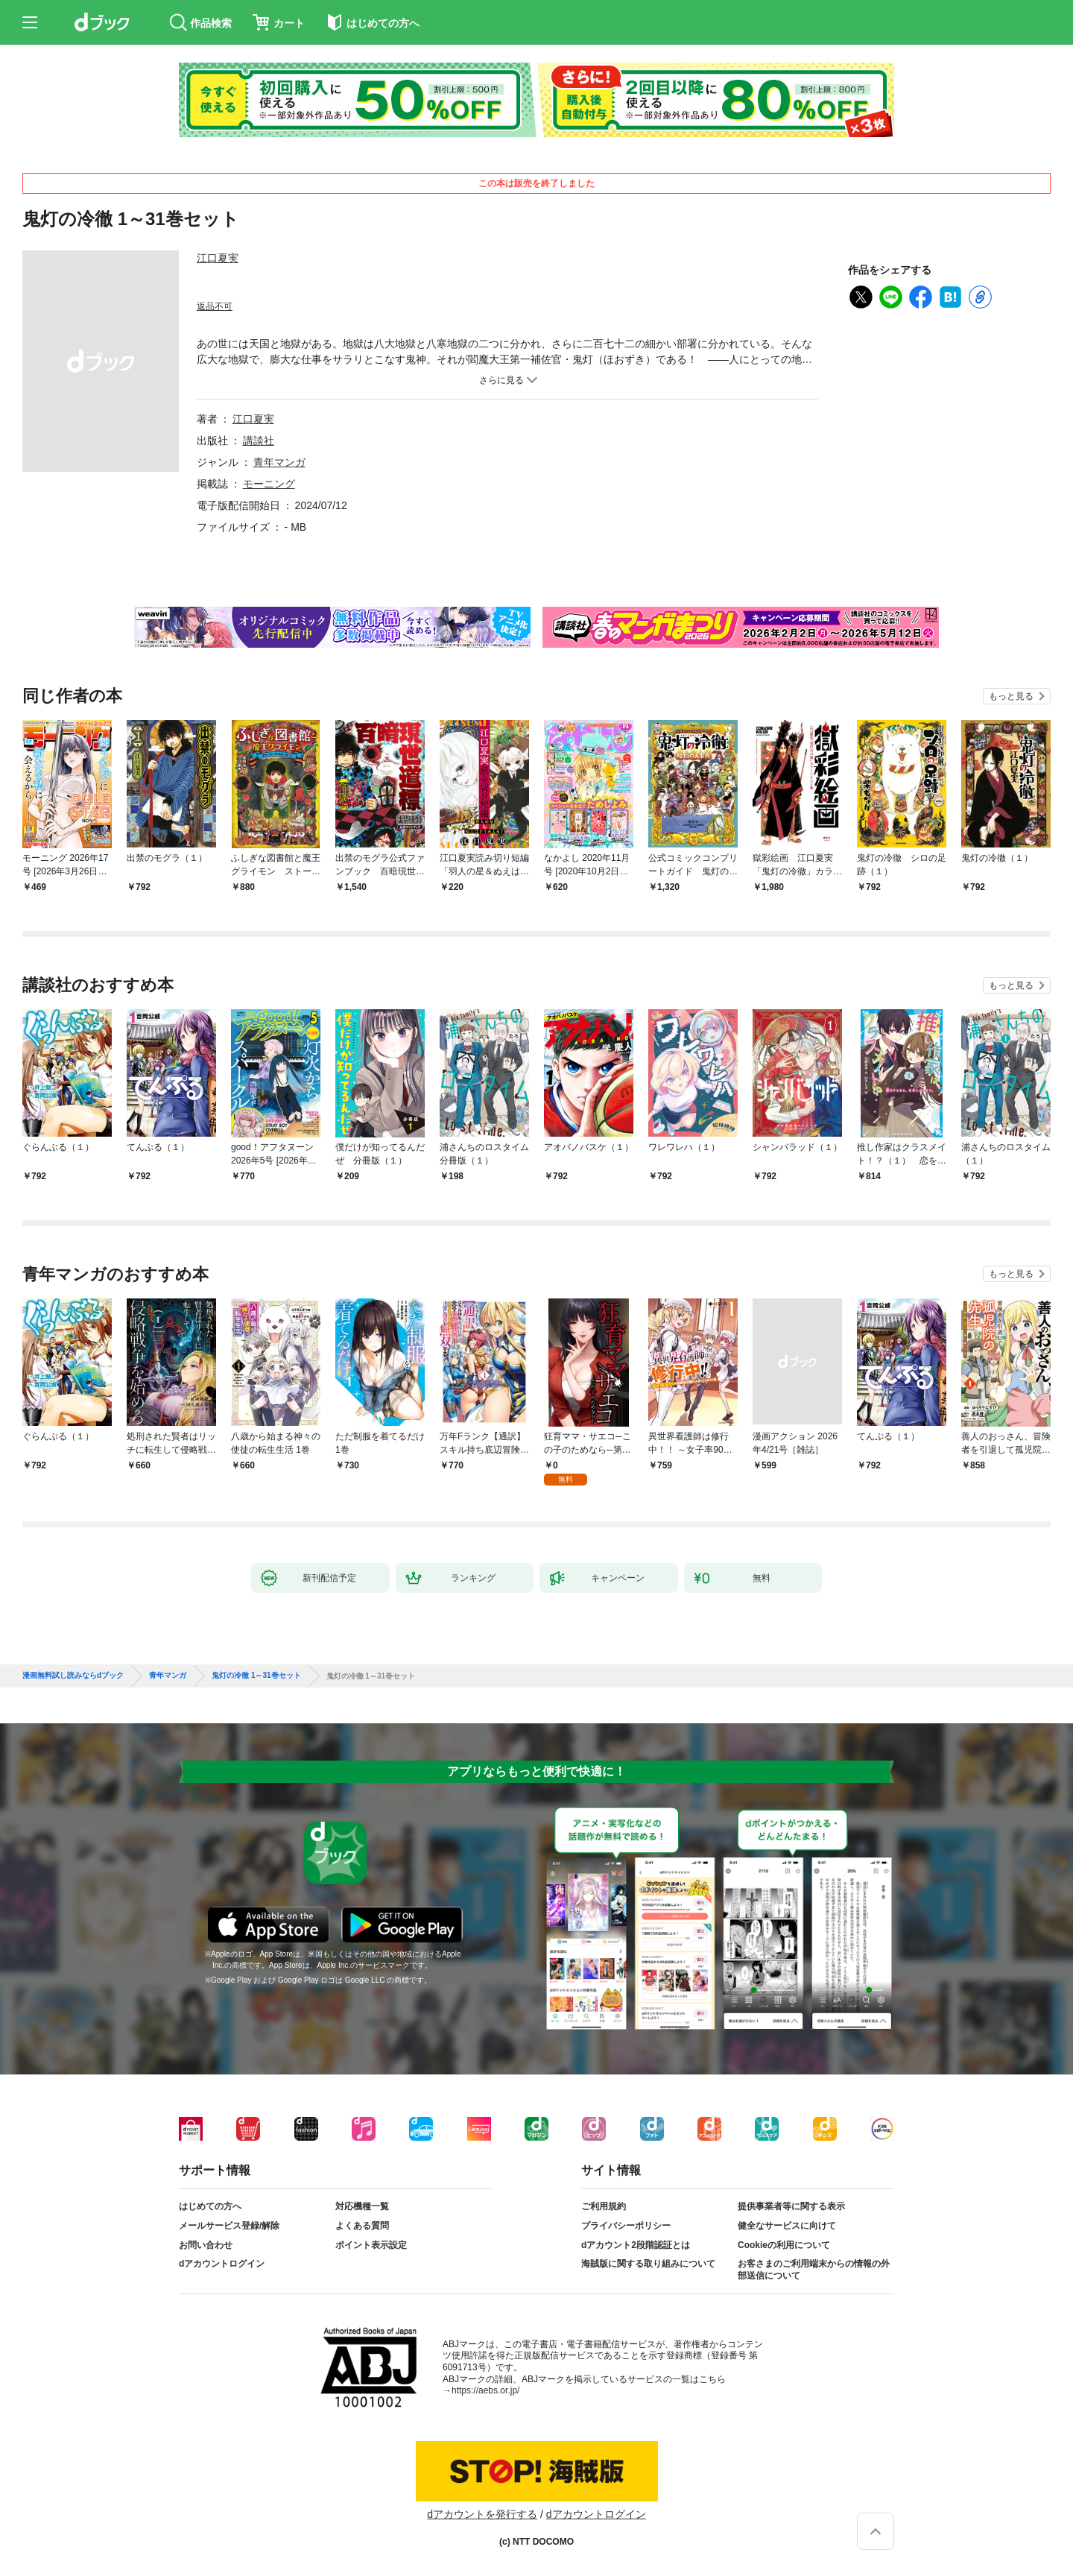 The width and height of the screenshot is (1073, 2576). Describe the element at coordinates (371, 2245) in the screenshot. I see `ポイント表示設定` at that location.